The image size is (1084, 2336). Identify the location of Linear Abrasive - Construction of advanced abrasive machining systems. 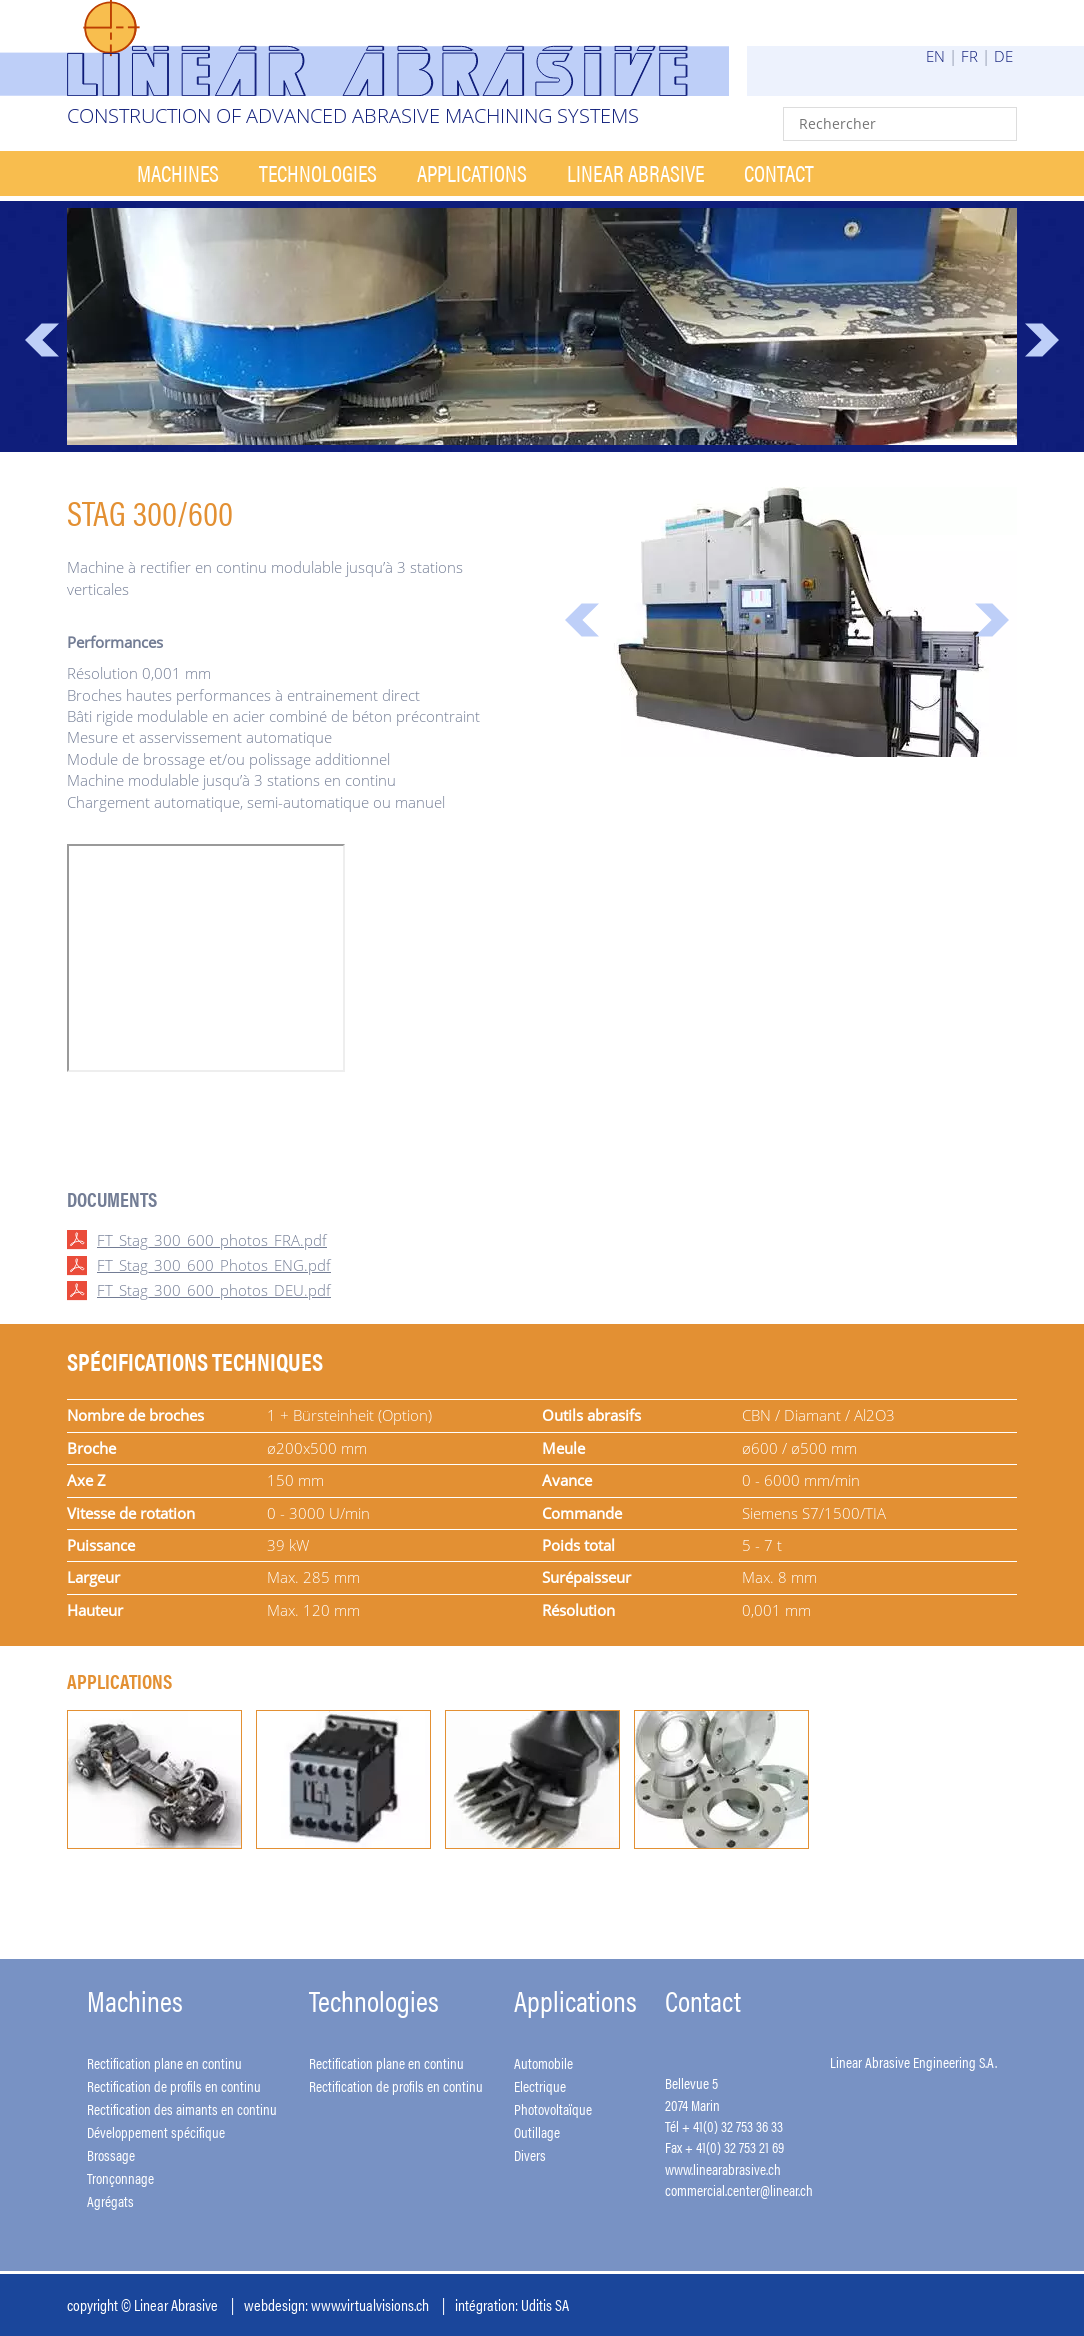
(398, 48).